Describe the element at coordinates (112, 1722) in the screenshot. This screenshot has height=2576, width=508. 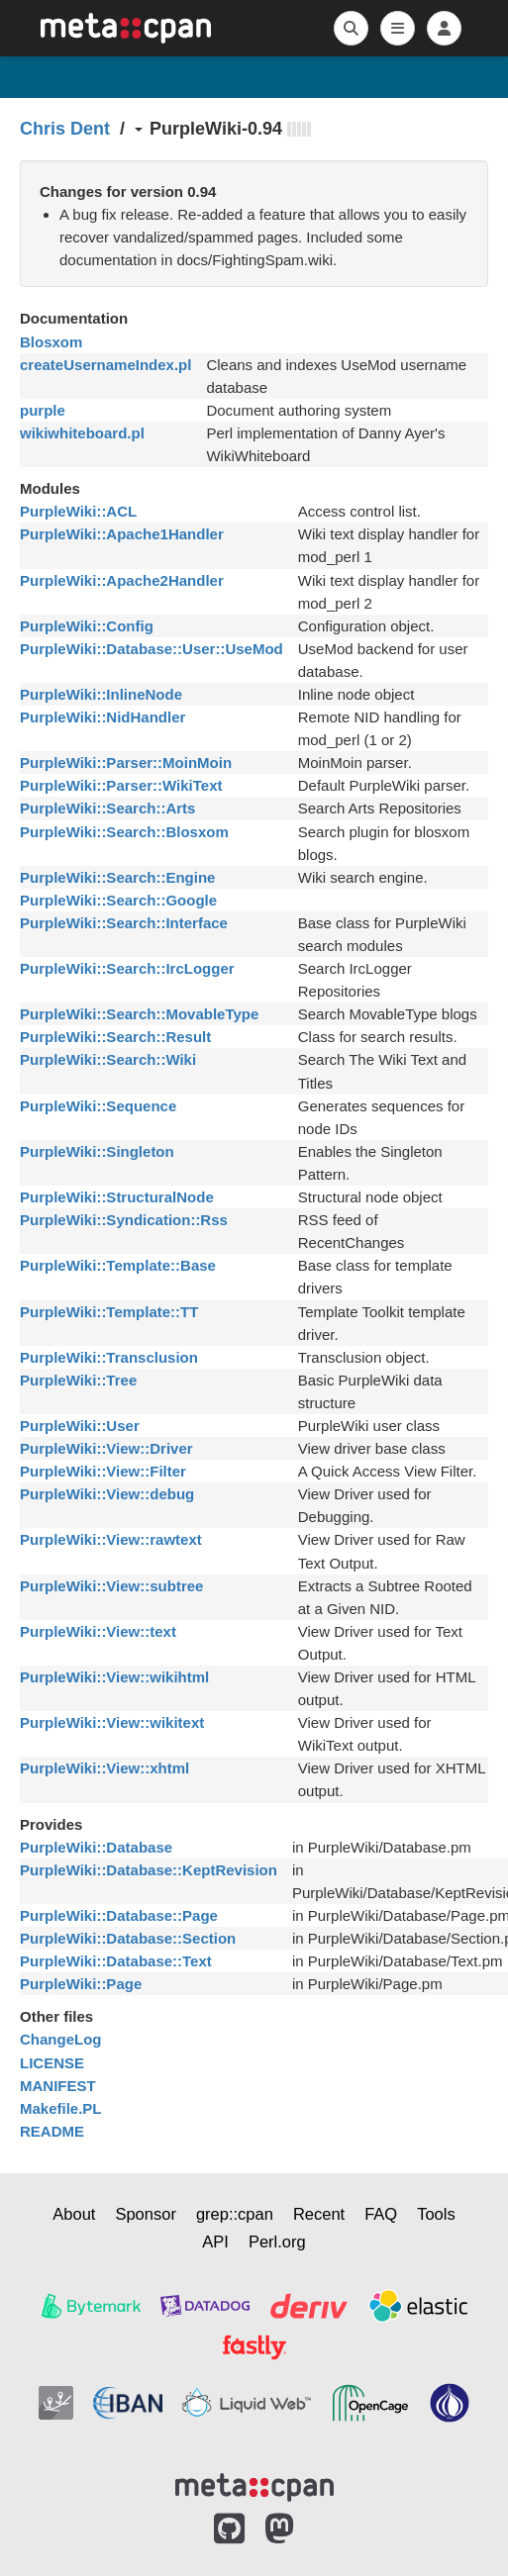
I see `PurpleWiki::View::wikitext` at that location.